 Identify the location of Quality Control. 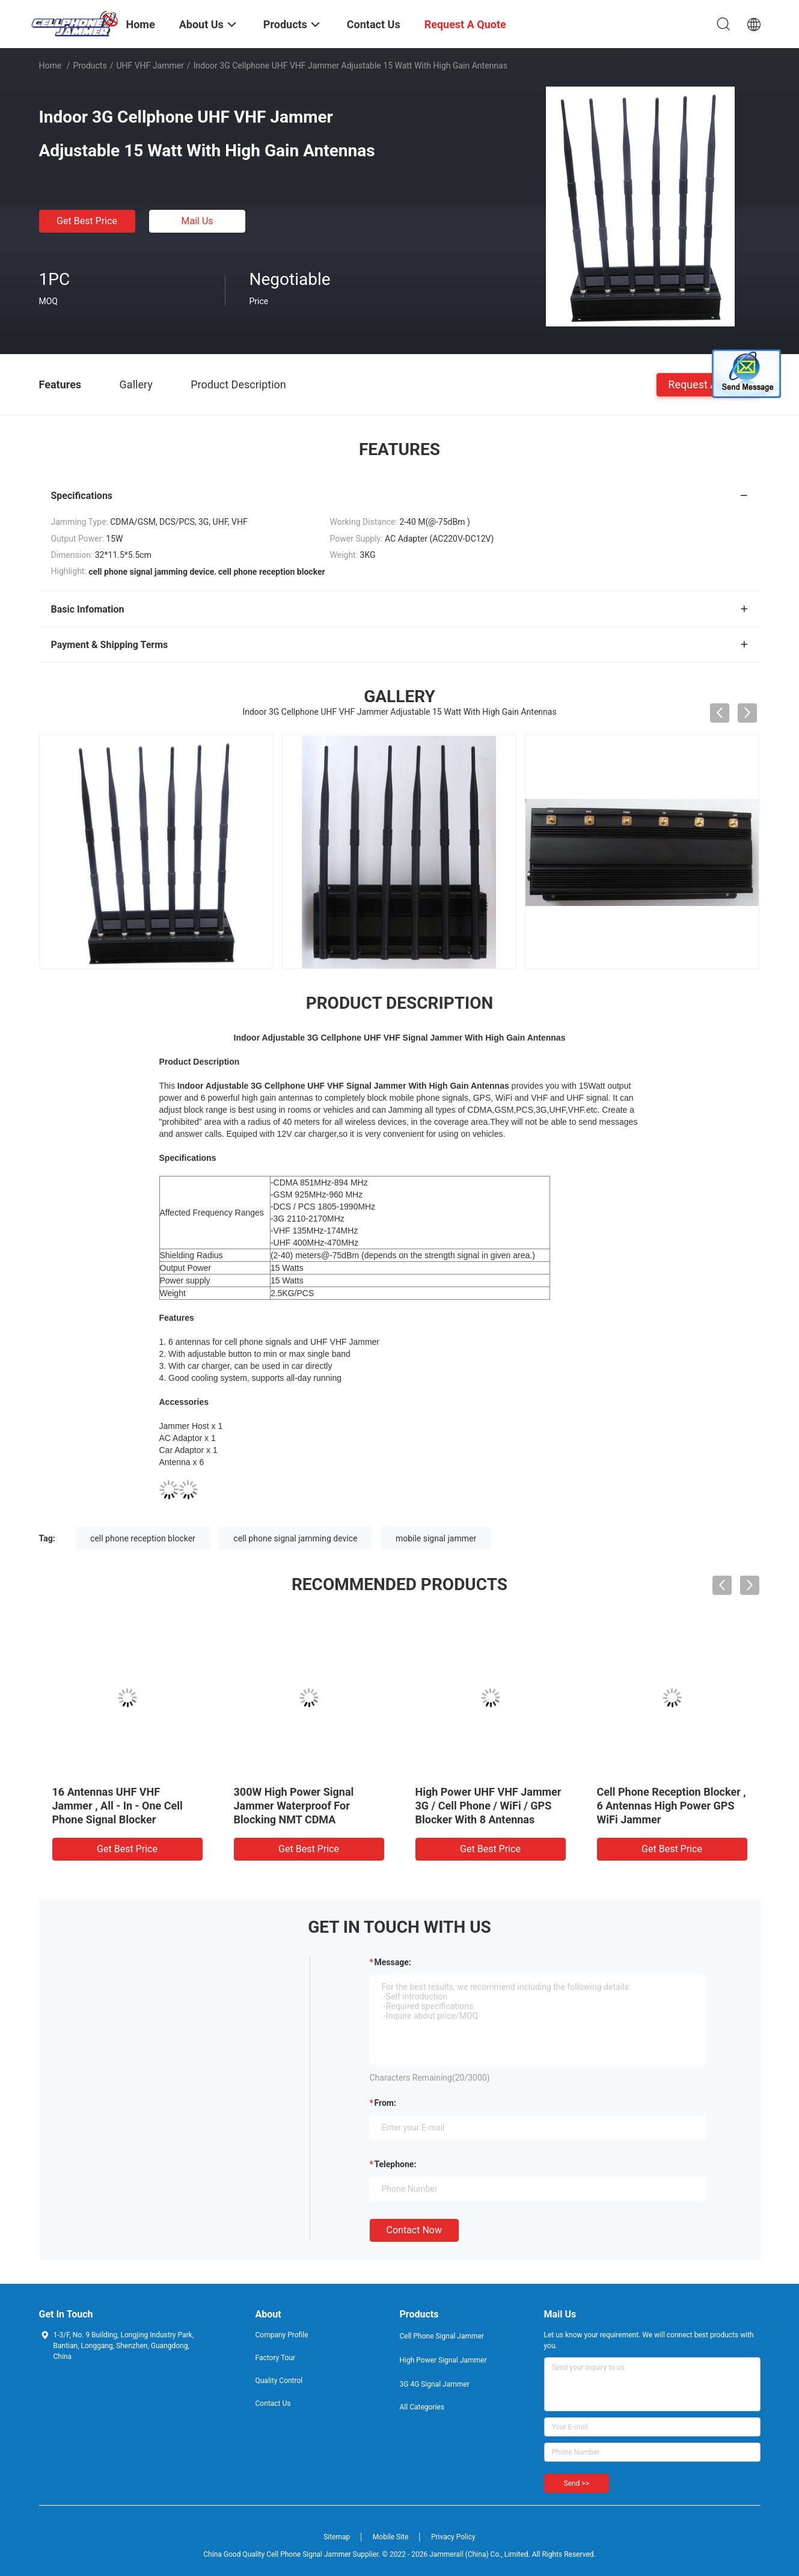
(279, 2380).